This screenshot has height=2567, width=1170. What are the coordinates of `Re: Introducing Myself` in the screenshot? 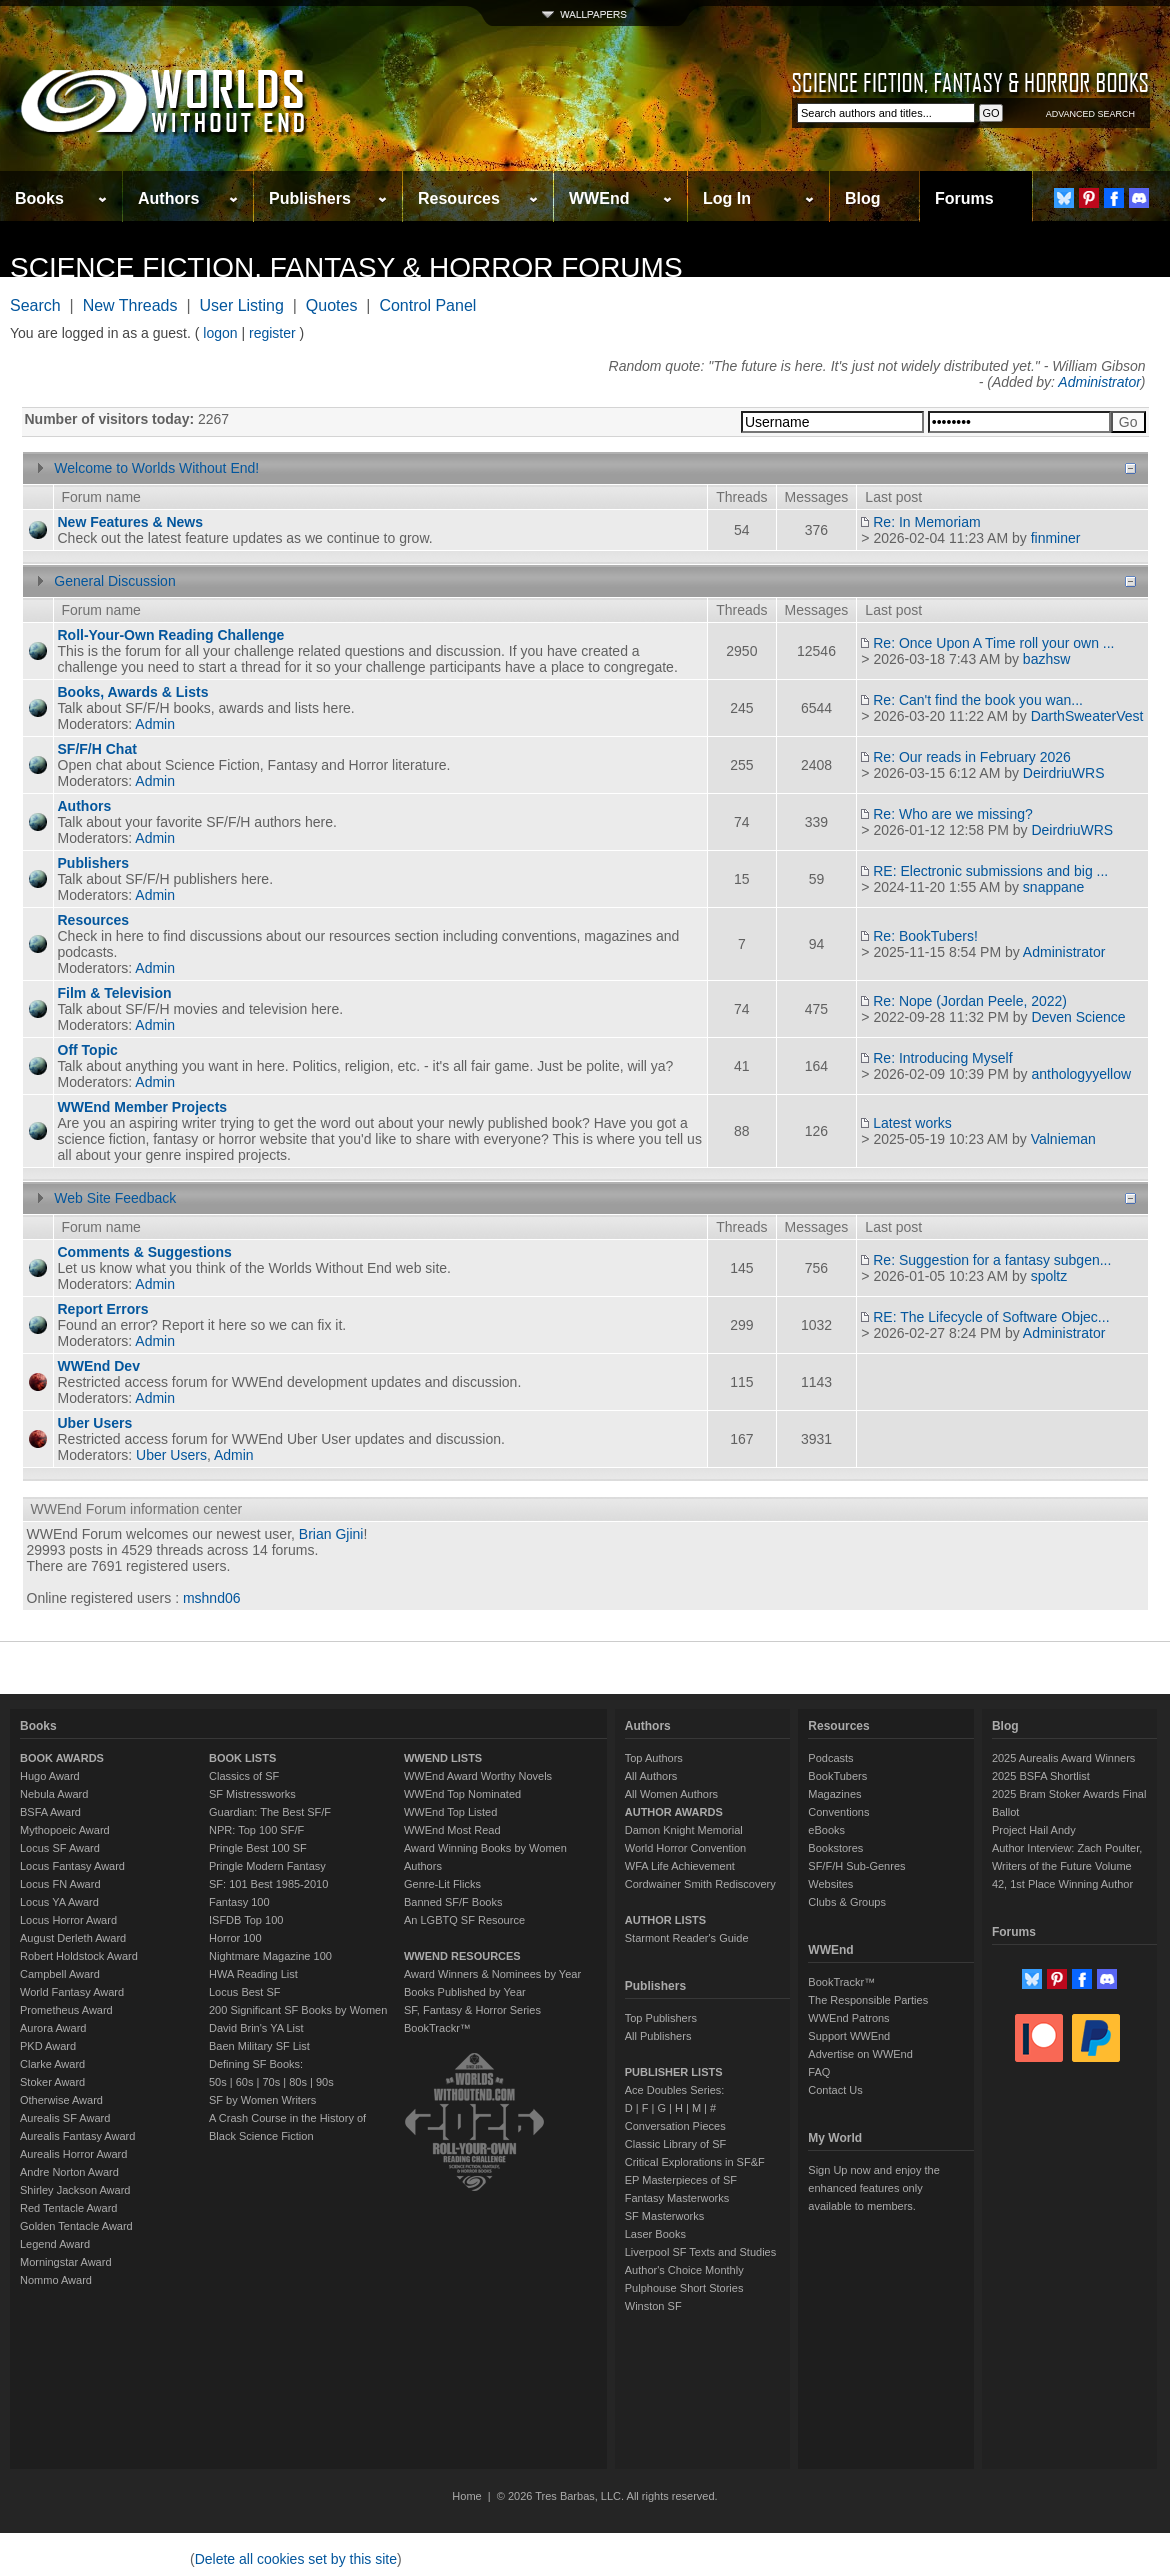 It's located at (942, 1058).